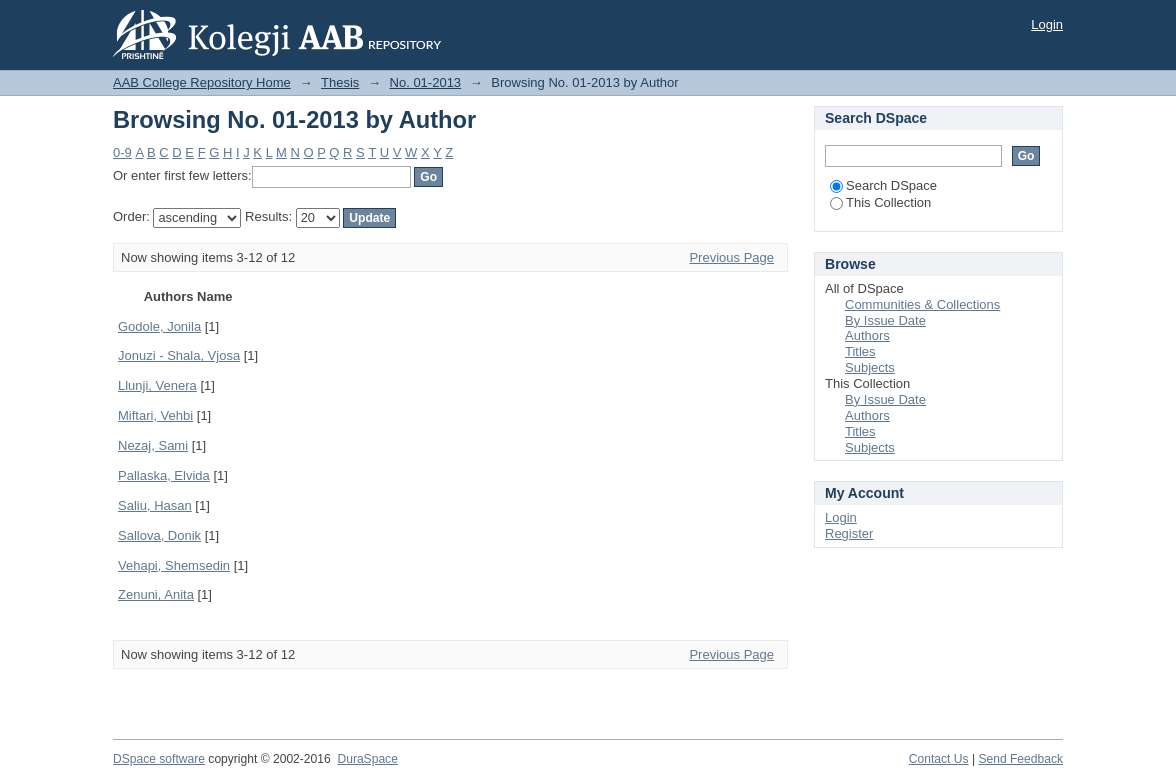 The width and height of the screenshot is (1176, 770). What do you see at coordinates (179, 355) in the screenshot?
I see `Jonuzi - Shala, Vjosa` at bounding box center [179, 355].